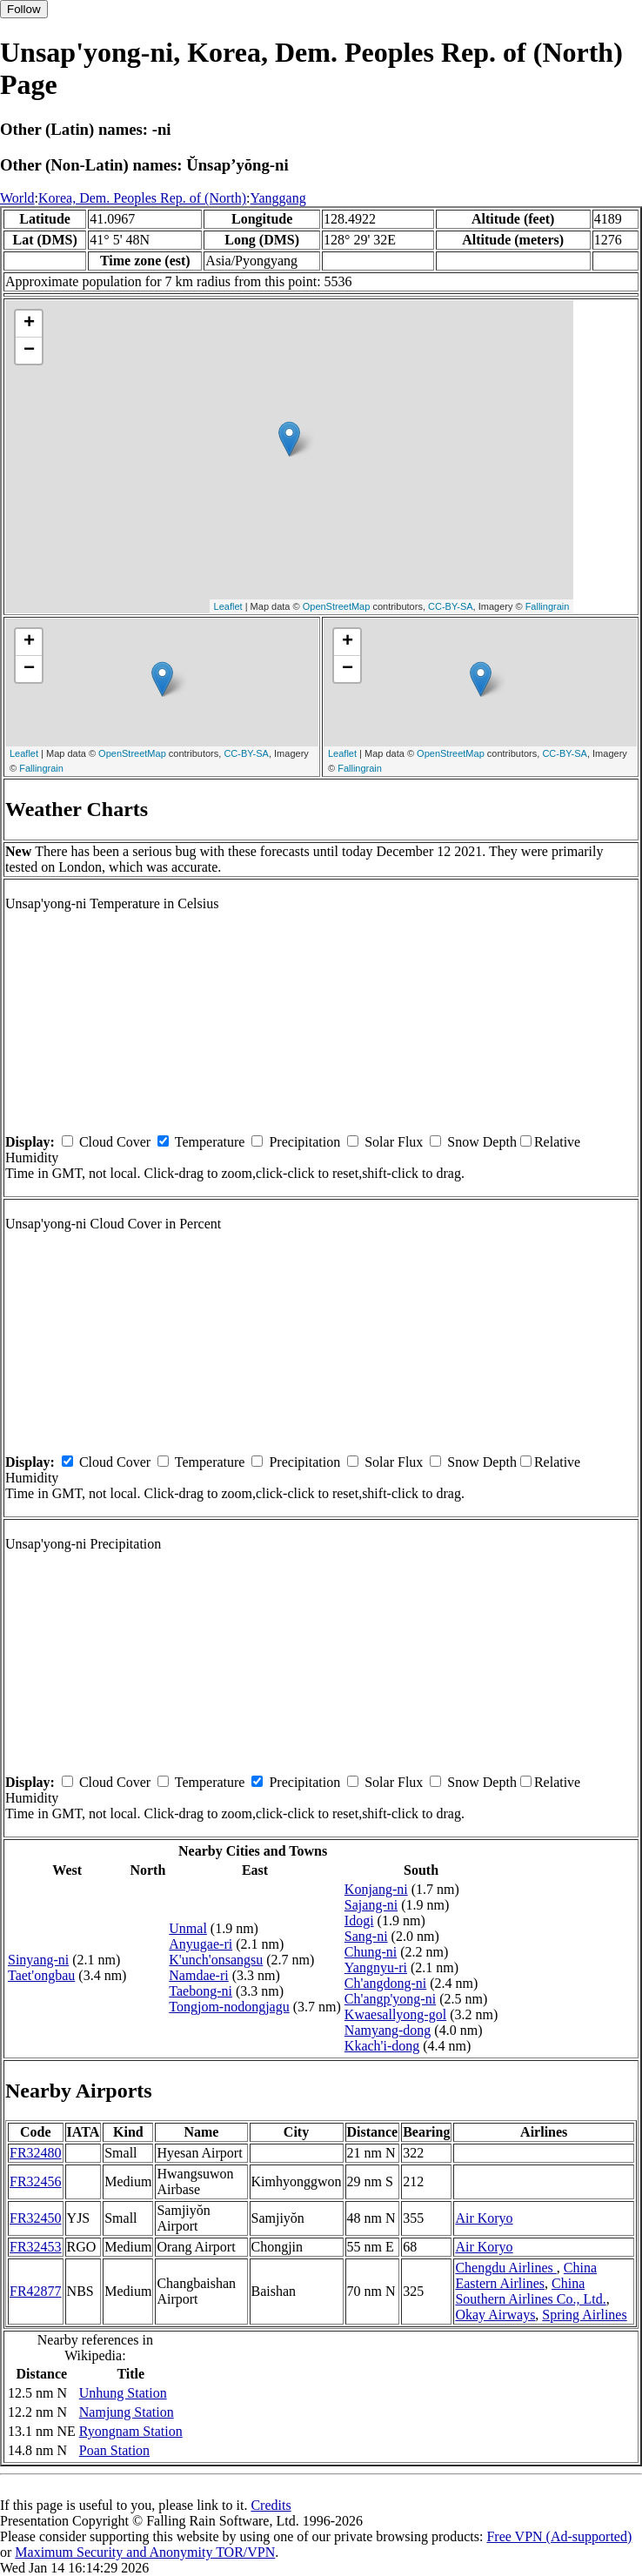 The height and width of the screenshot is (2576, 642). What do you see at coordinates (381, 2045) in the screenshot?
I see `Kkach'i-dong` at bounding box center [381, 2045].